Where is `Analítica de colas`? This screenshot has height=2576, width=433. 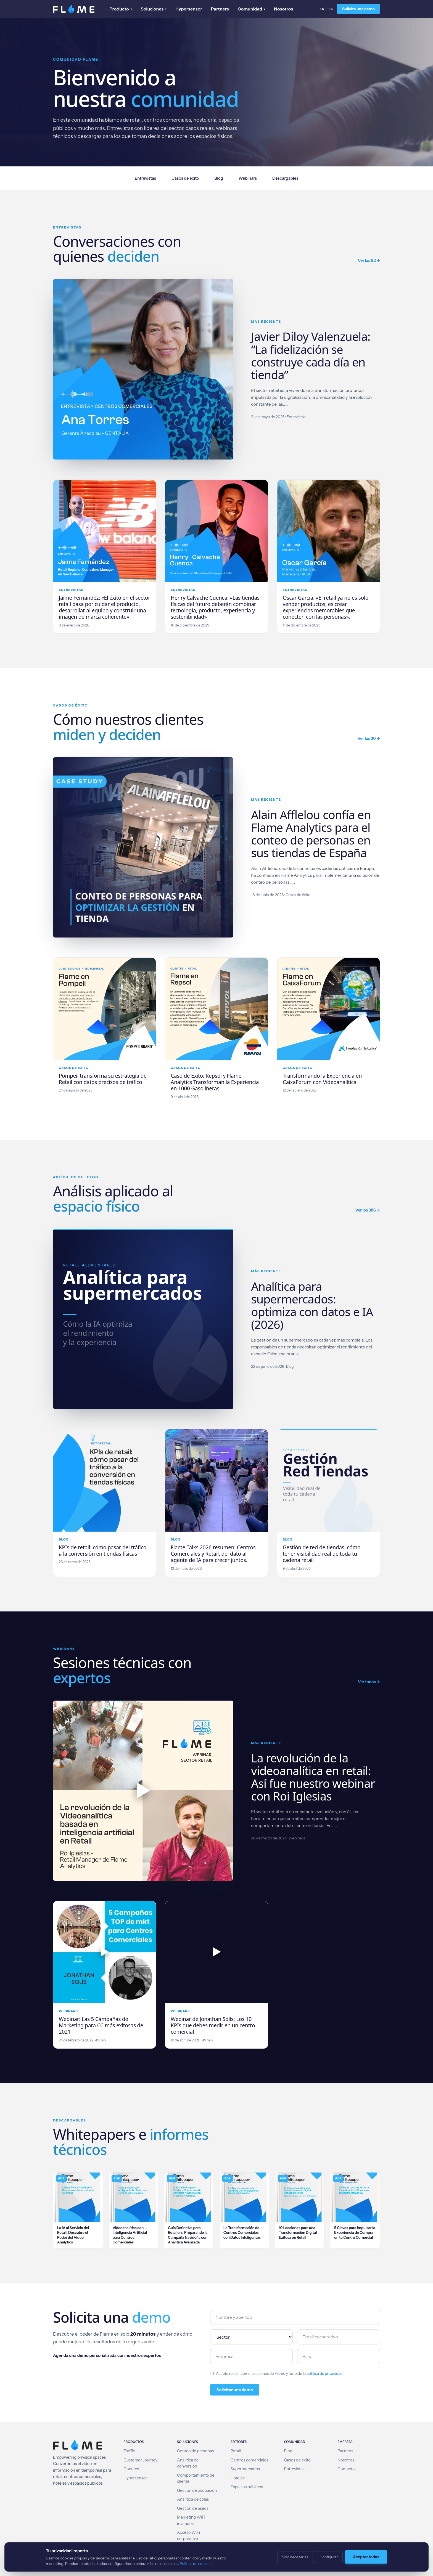 Analítica de colas is located at coordinates (193, 2499).